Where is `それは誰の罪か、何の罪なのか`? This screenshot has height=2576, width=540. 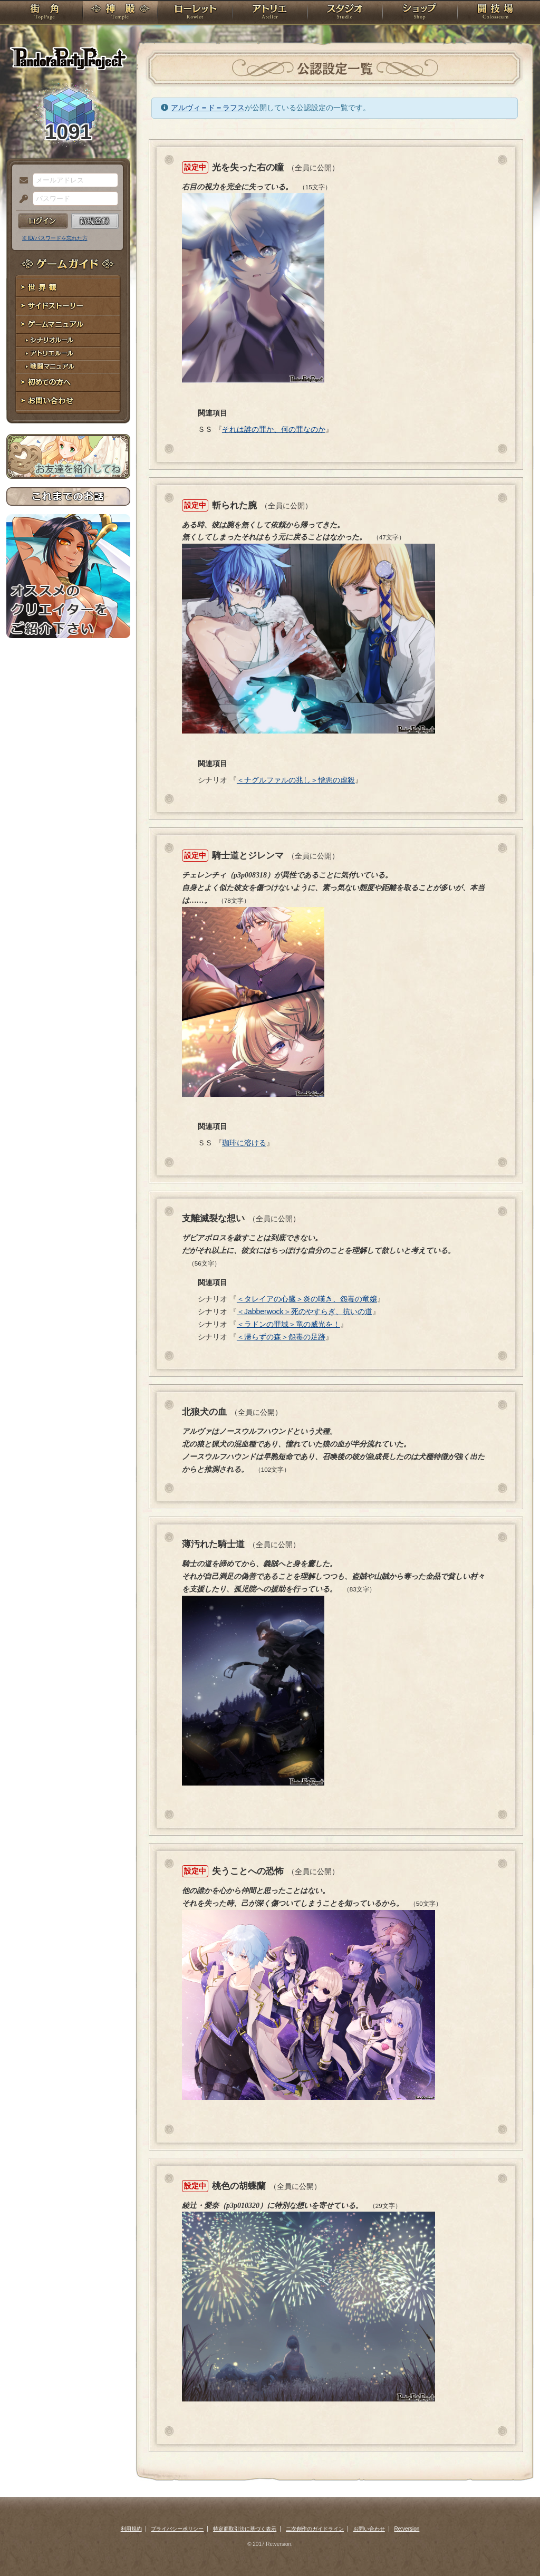 それは誰の罪か、何の罪なのか is located at coordinates (273, 429).